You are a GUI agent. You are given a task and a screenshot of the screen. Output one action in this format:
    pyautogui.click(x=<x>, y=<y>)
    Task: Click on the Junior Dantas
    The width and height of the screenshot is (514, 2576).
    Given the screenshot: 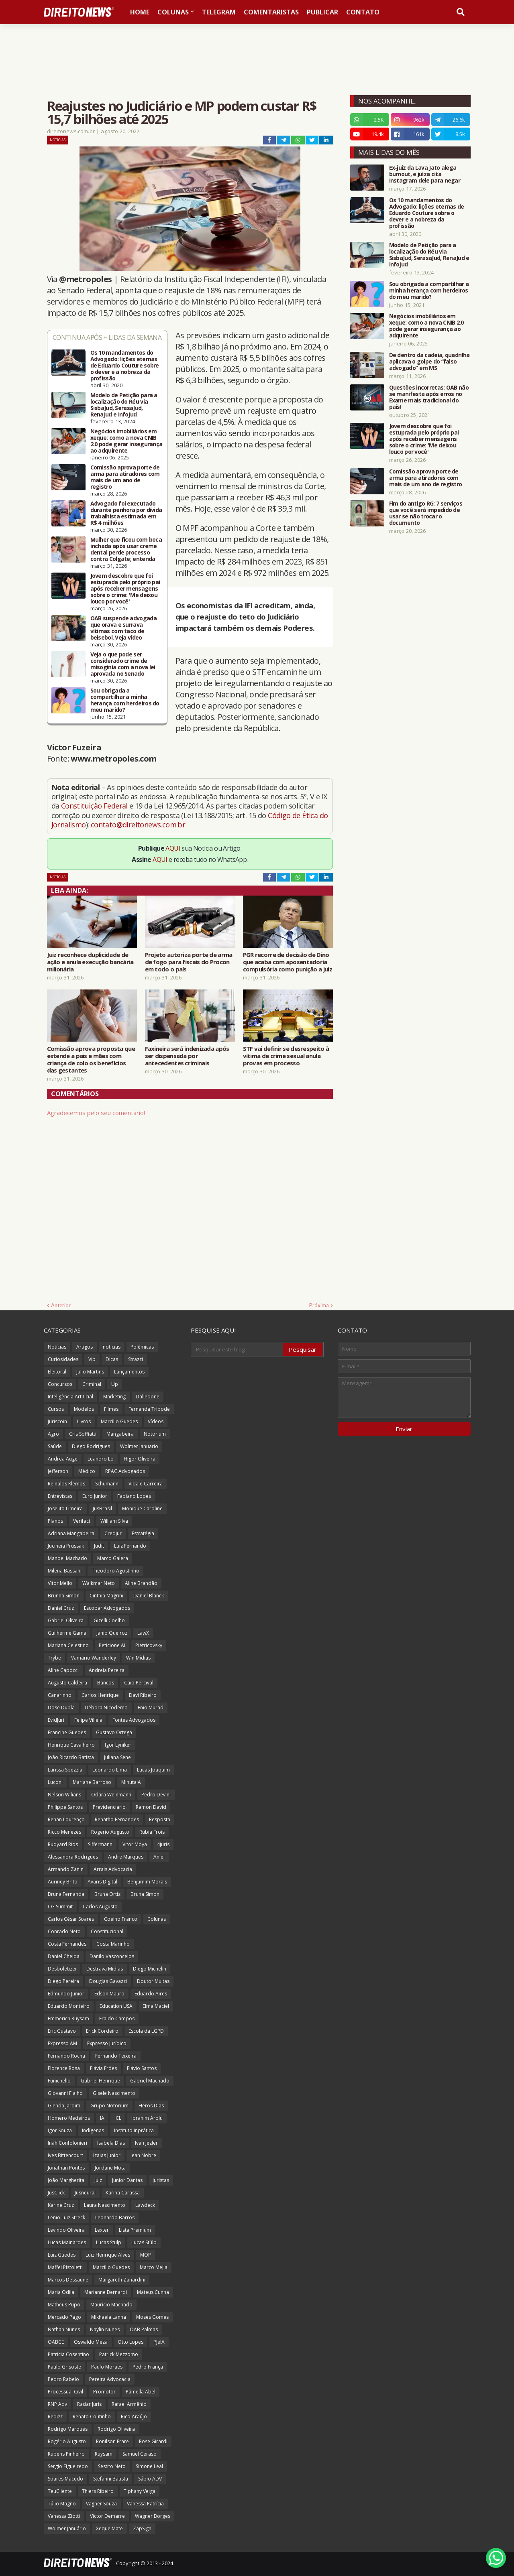 What is the action you would take?
    pyautogui.click(x=127, y=2180)
    